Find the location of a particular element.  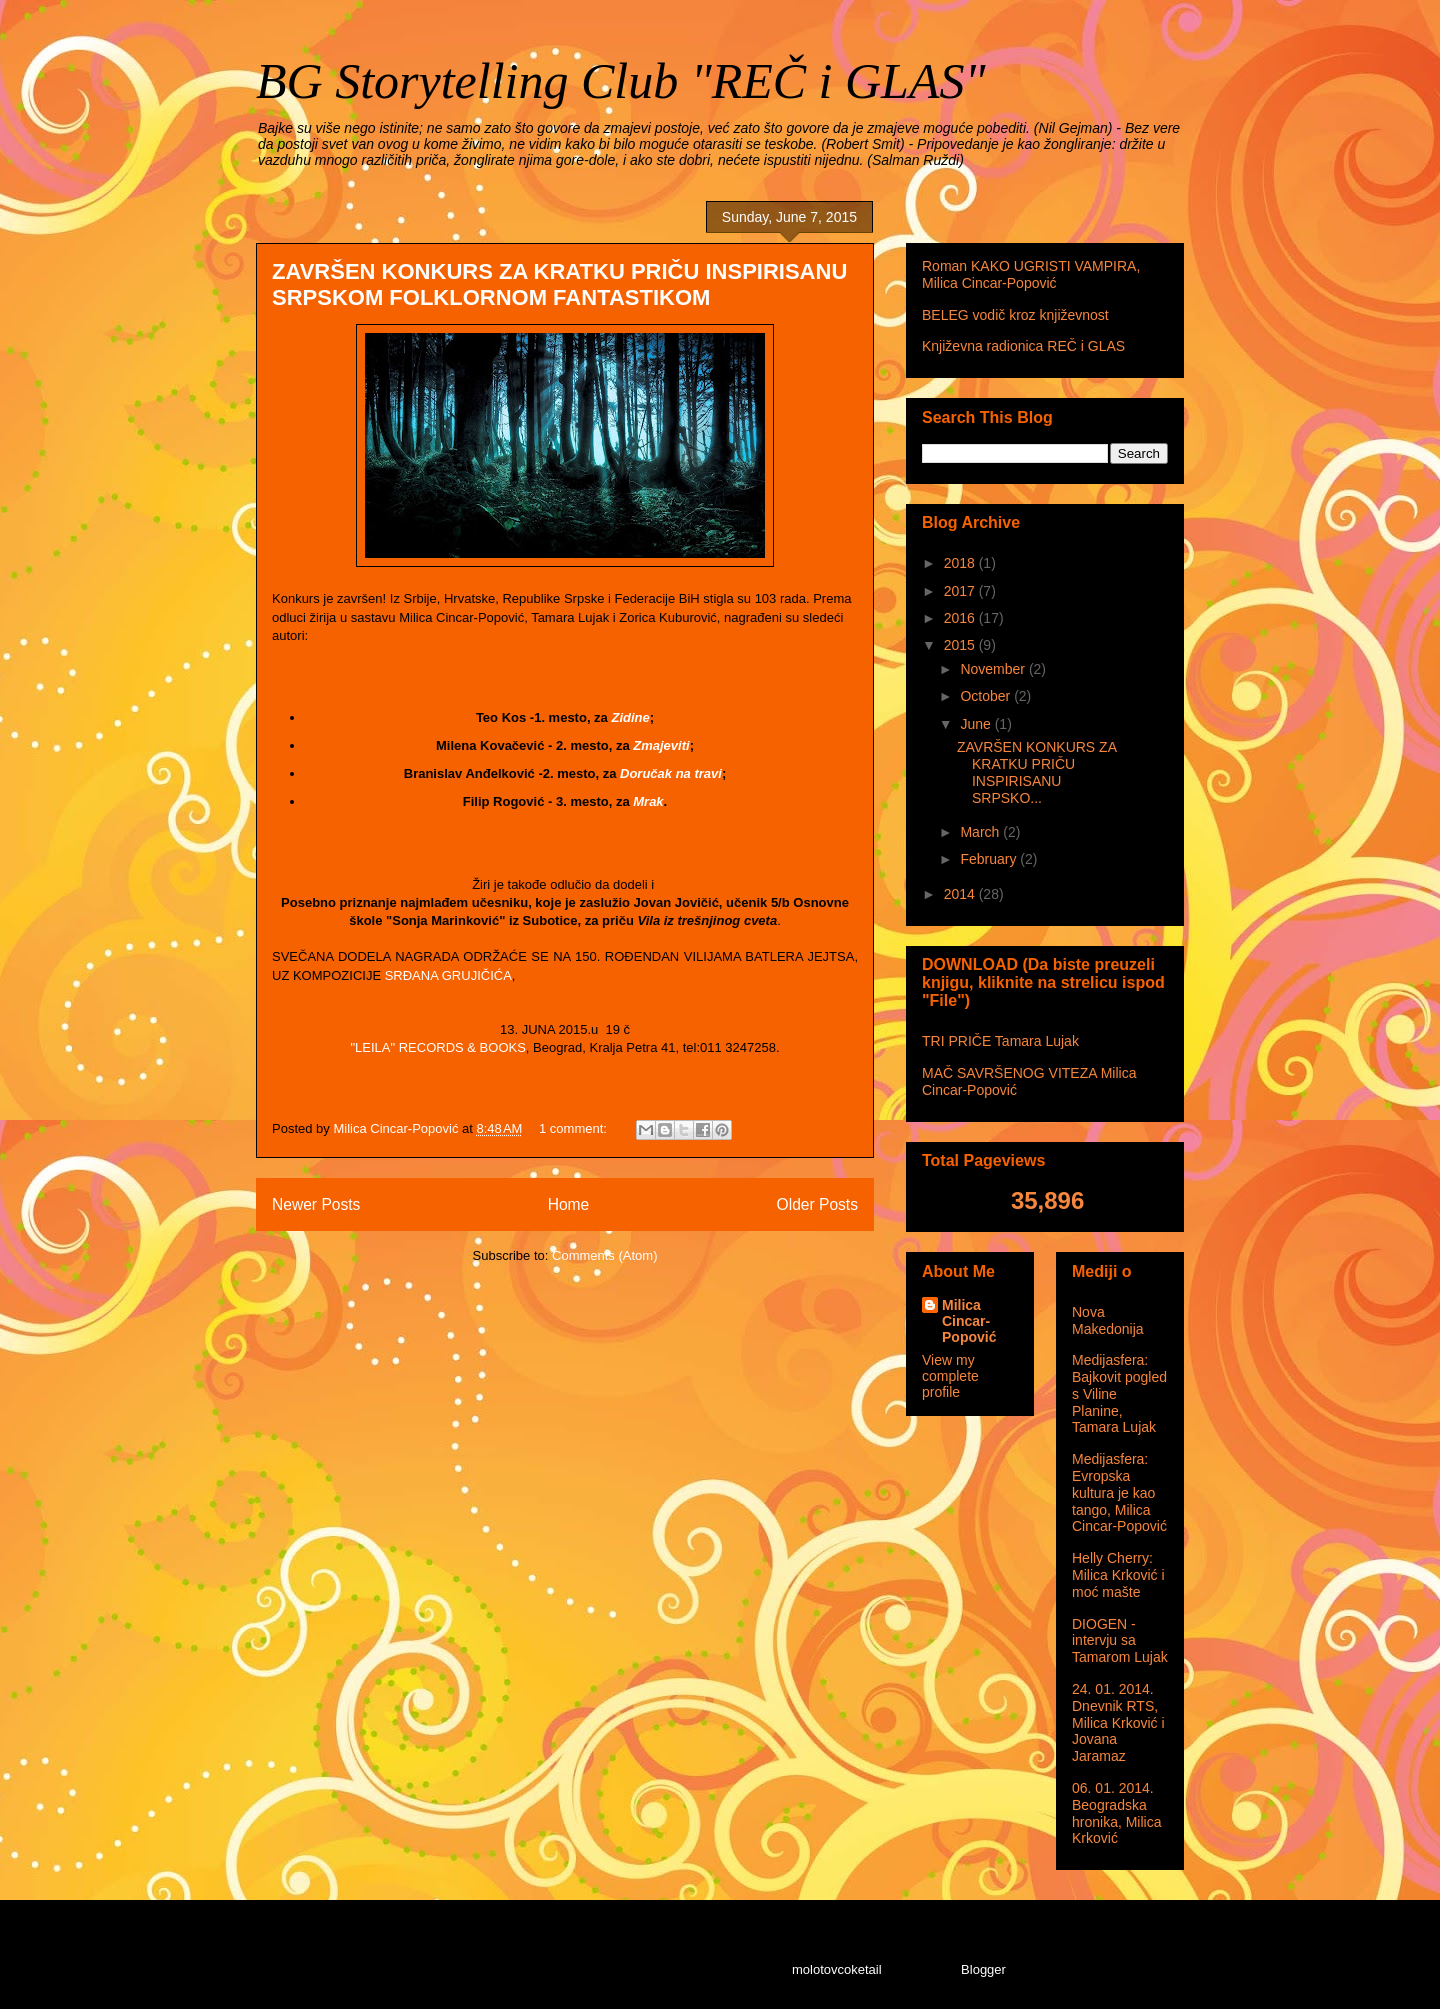

DIOGEN - intervju sa Tamarom Lujak is located at coordinates (1120, 1641).